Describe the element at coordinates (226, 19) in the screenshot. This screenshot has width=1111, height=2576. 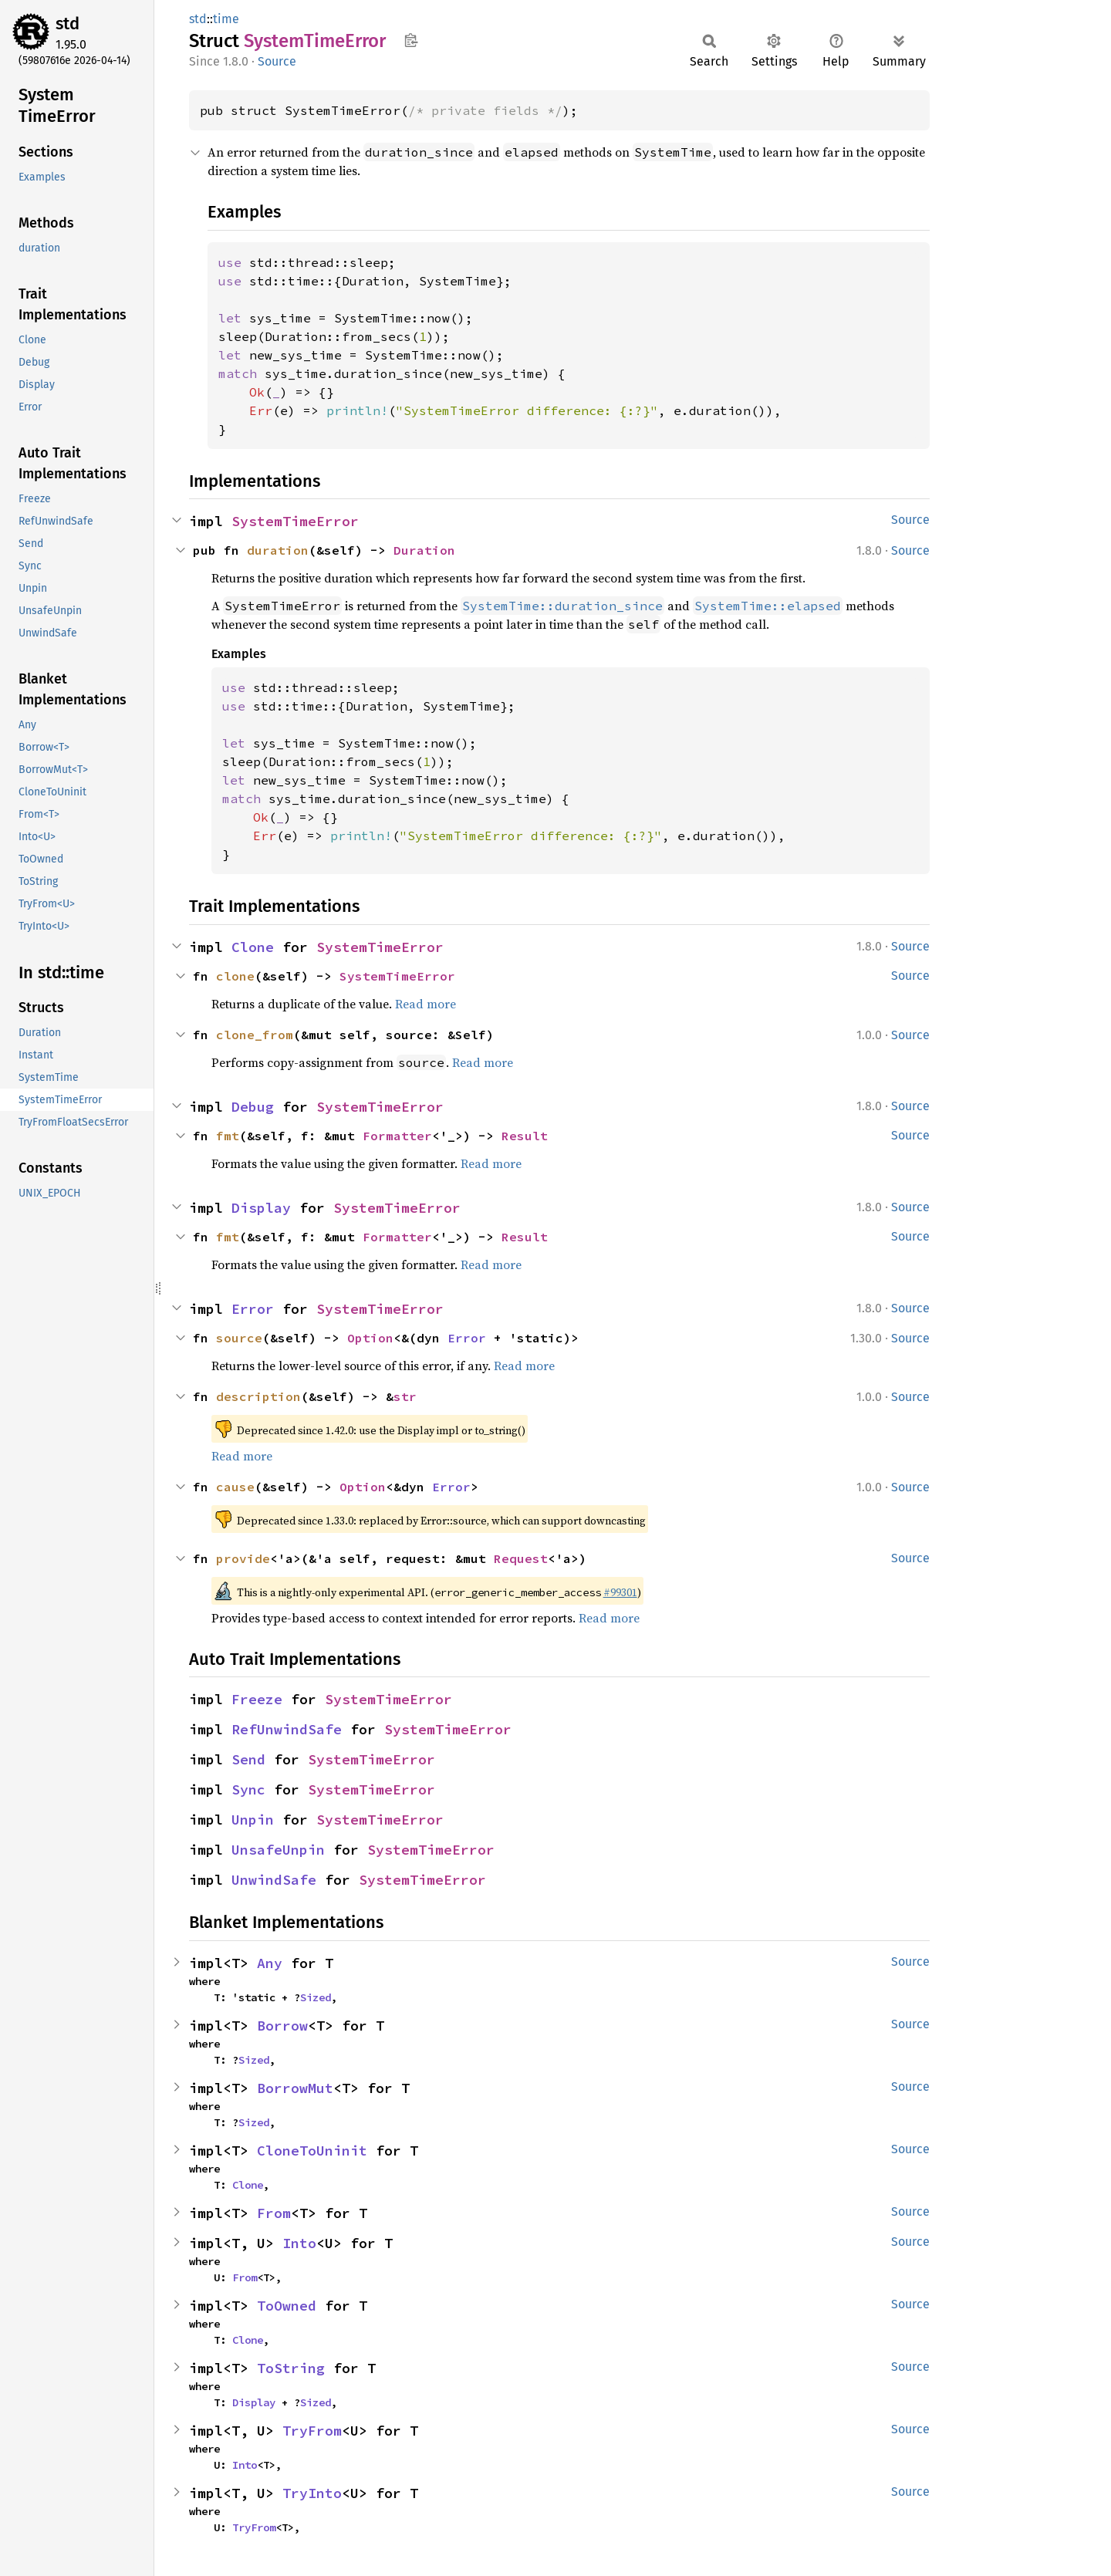
I see `time` at that location.